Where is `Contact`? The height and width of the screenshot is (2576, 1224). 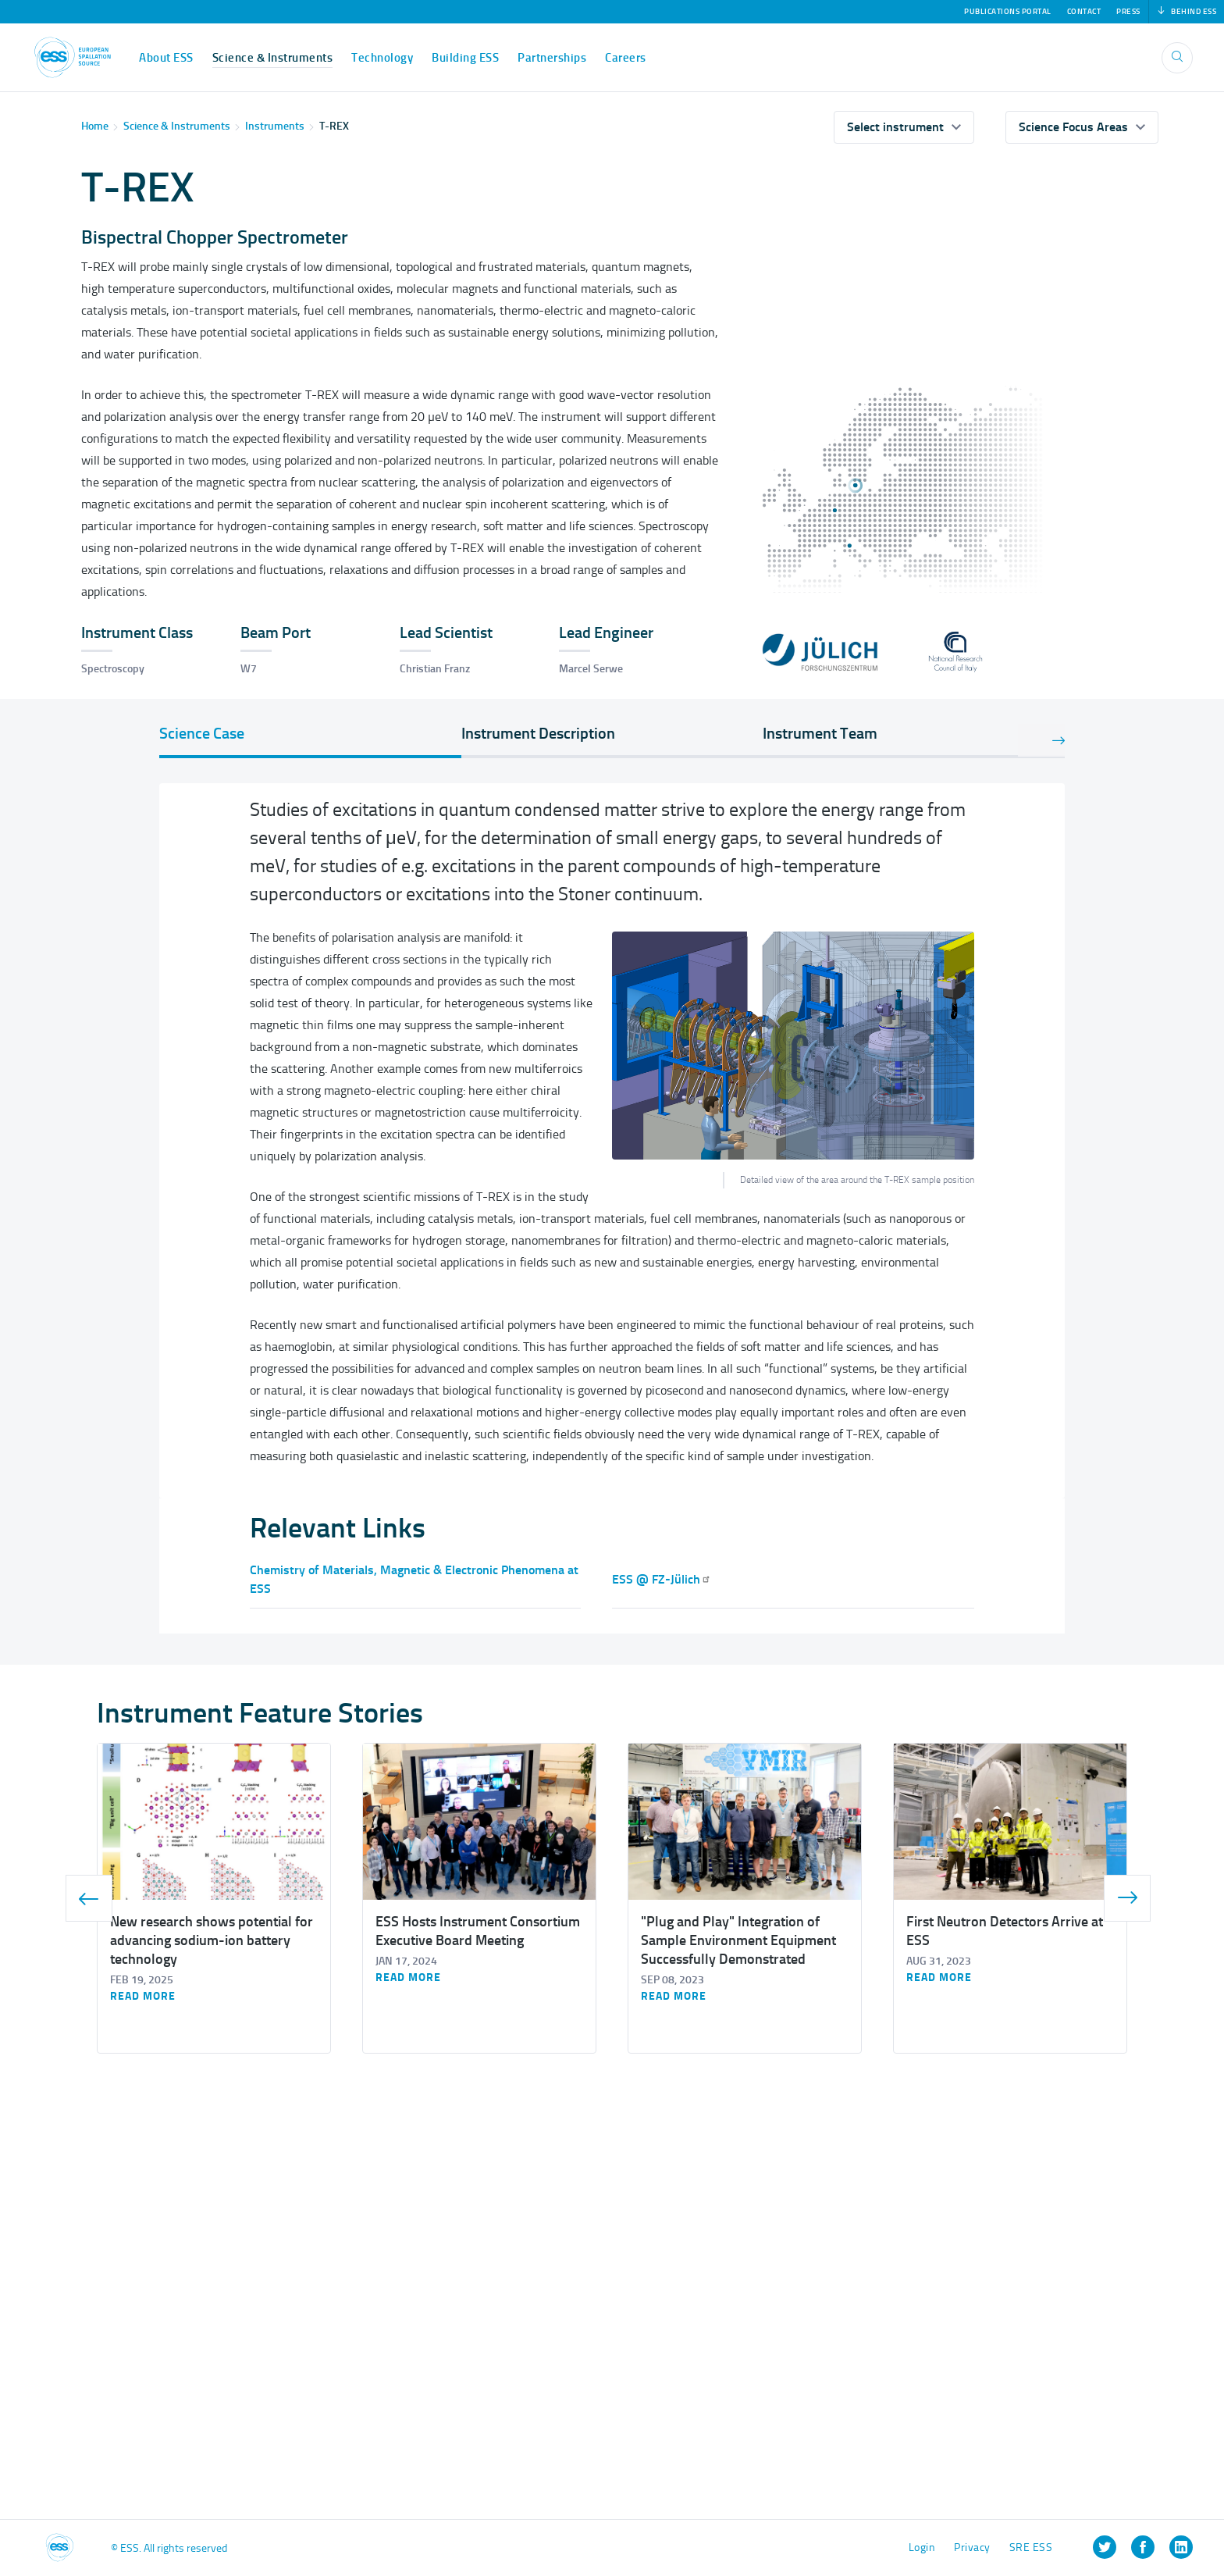 Contact is located at coordinates (1084, 11).